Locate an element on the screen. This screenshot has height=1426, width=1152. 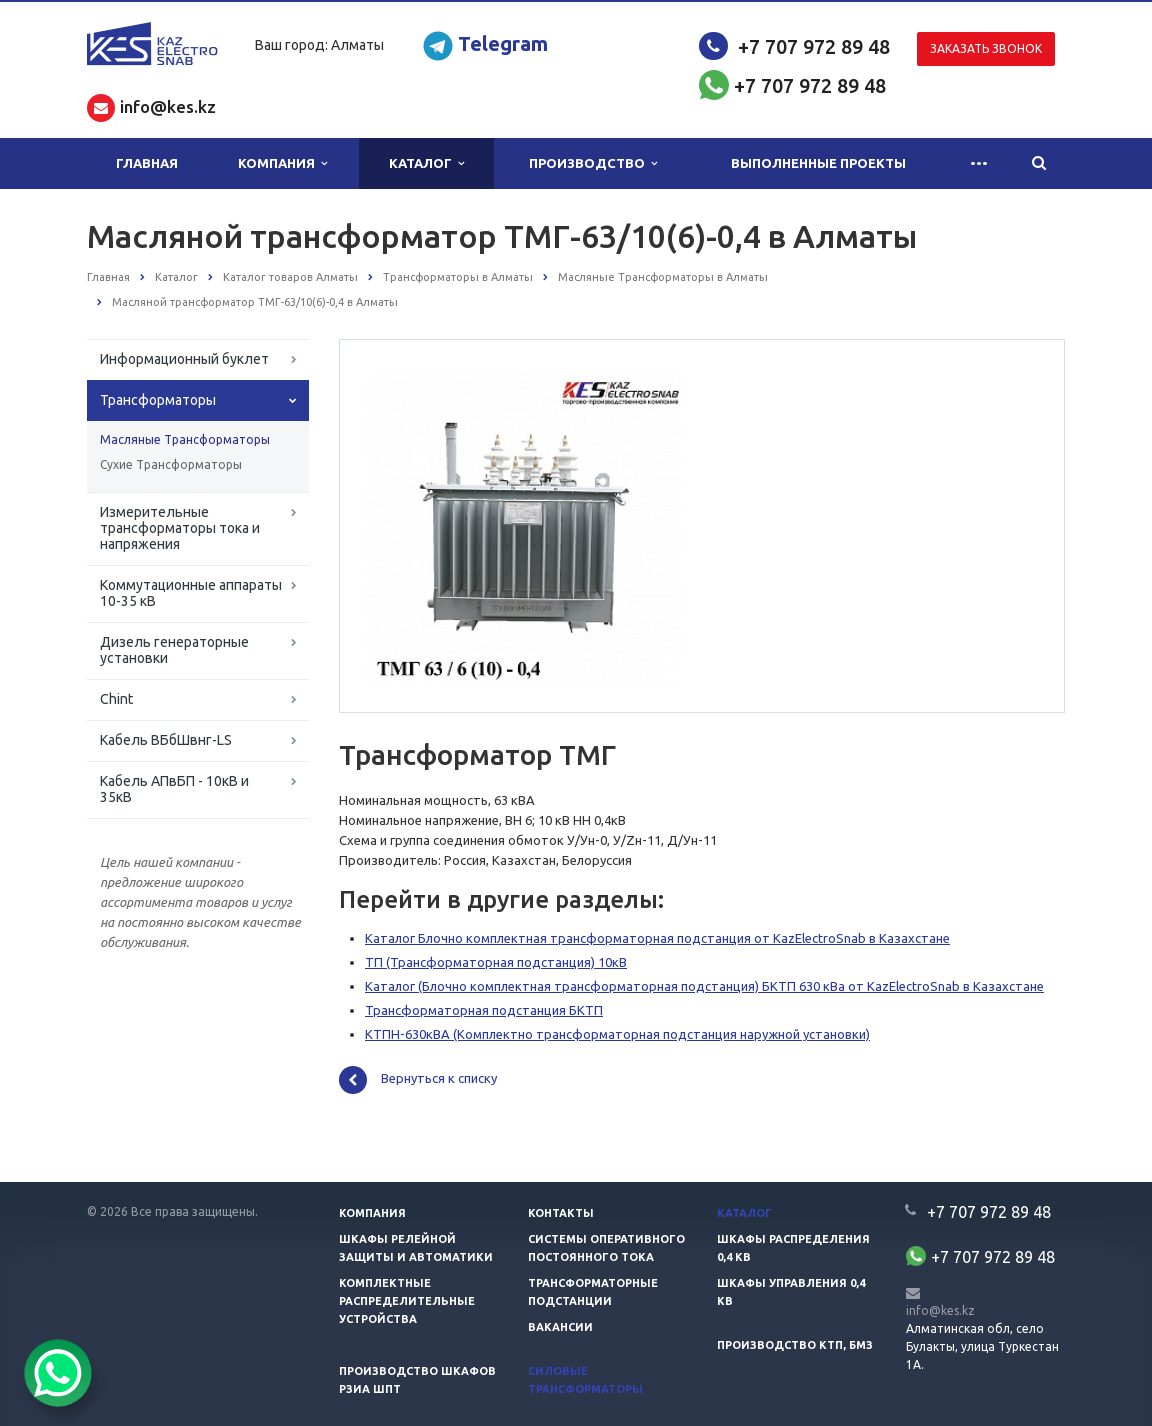
info@kes.kz is located at coordinates (940, 1310).